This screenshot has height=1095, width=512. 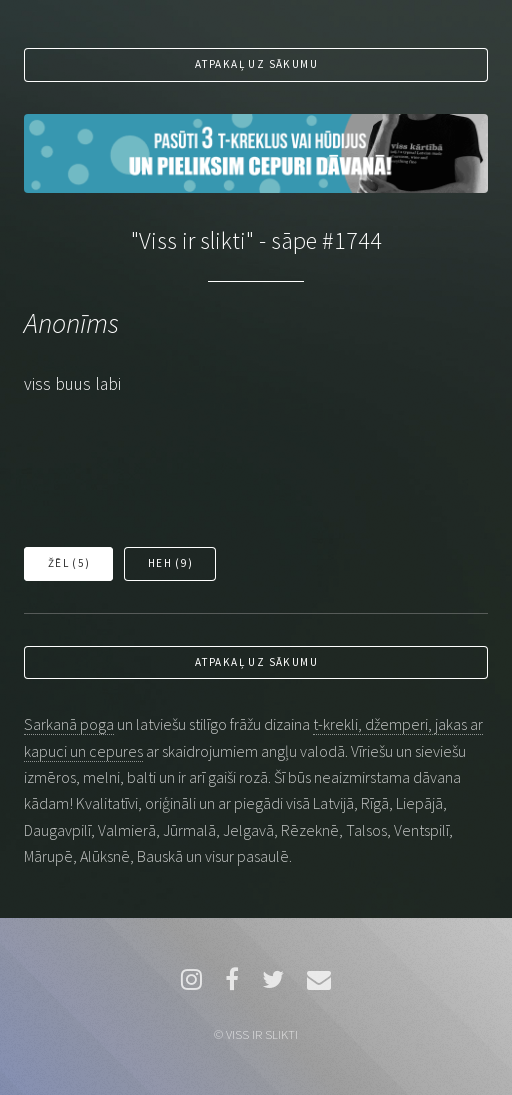 I want to click on Sarkanā poga, so click(x=69, y=724).